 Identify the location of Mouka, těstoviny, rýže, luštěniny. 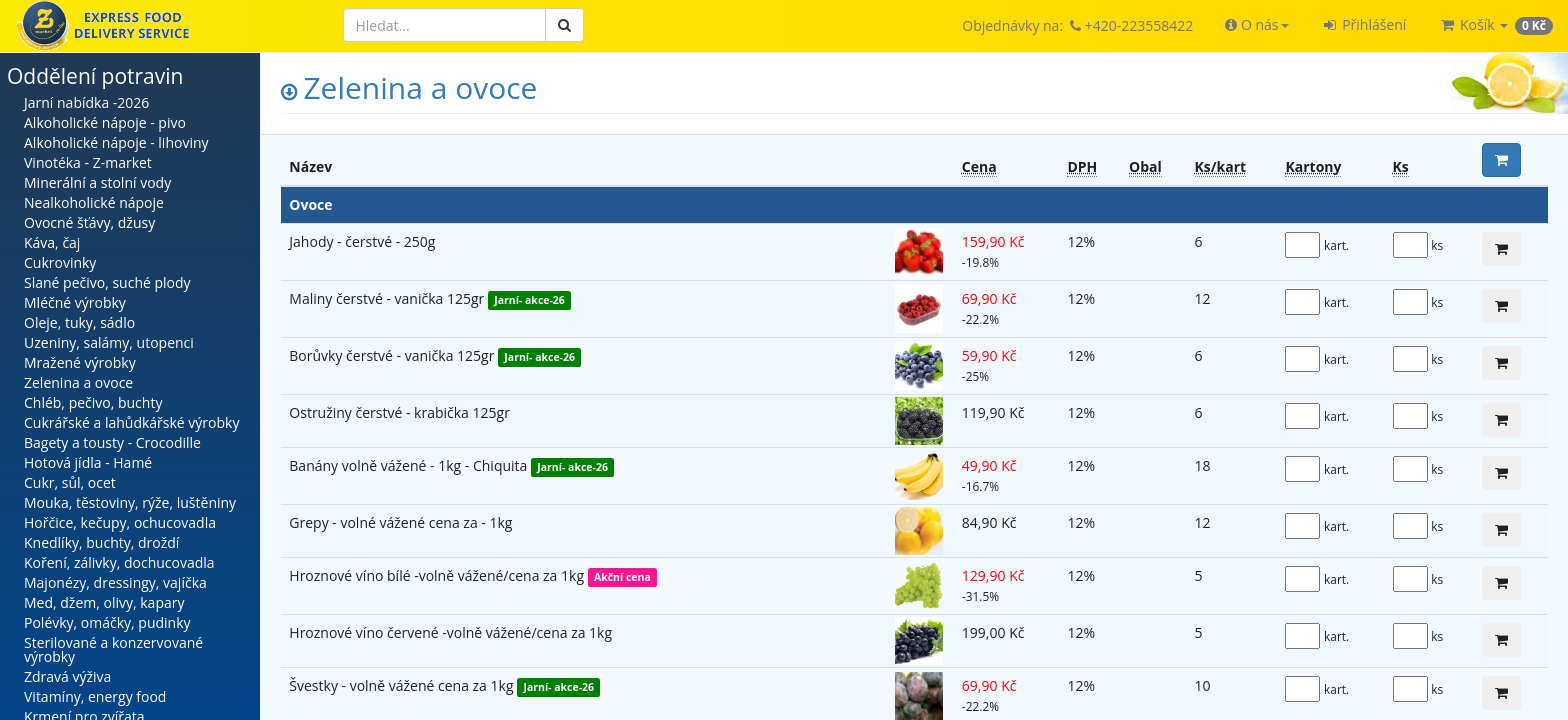
(130, 502).